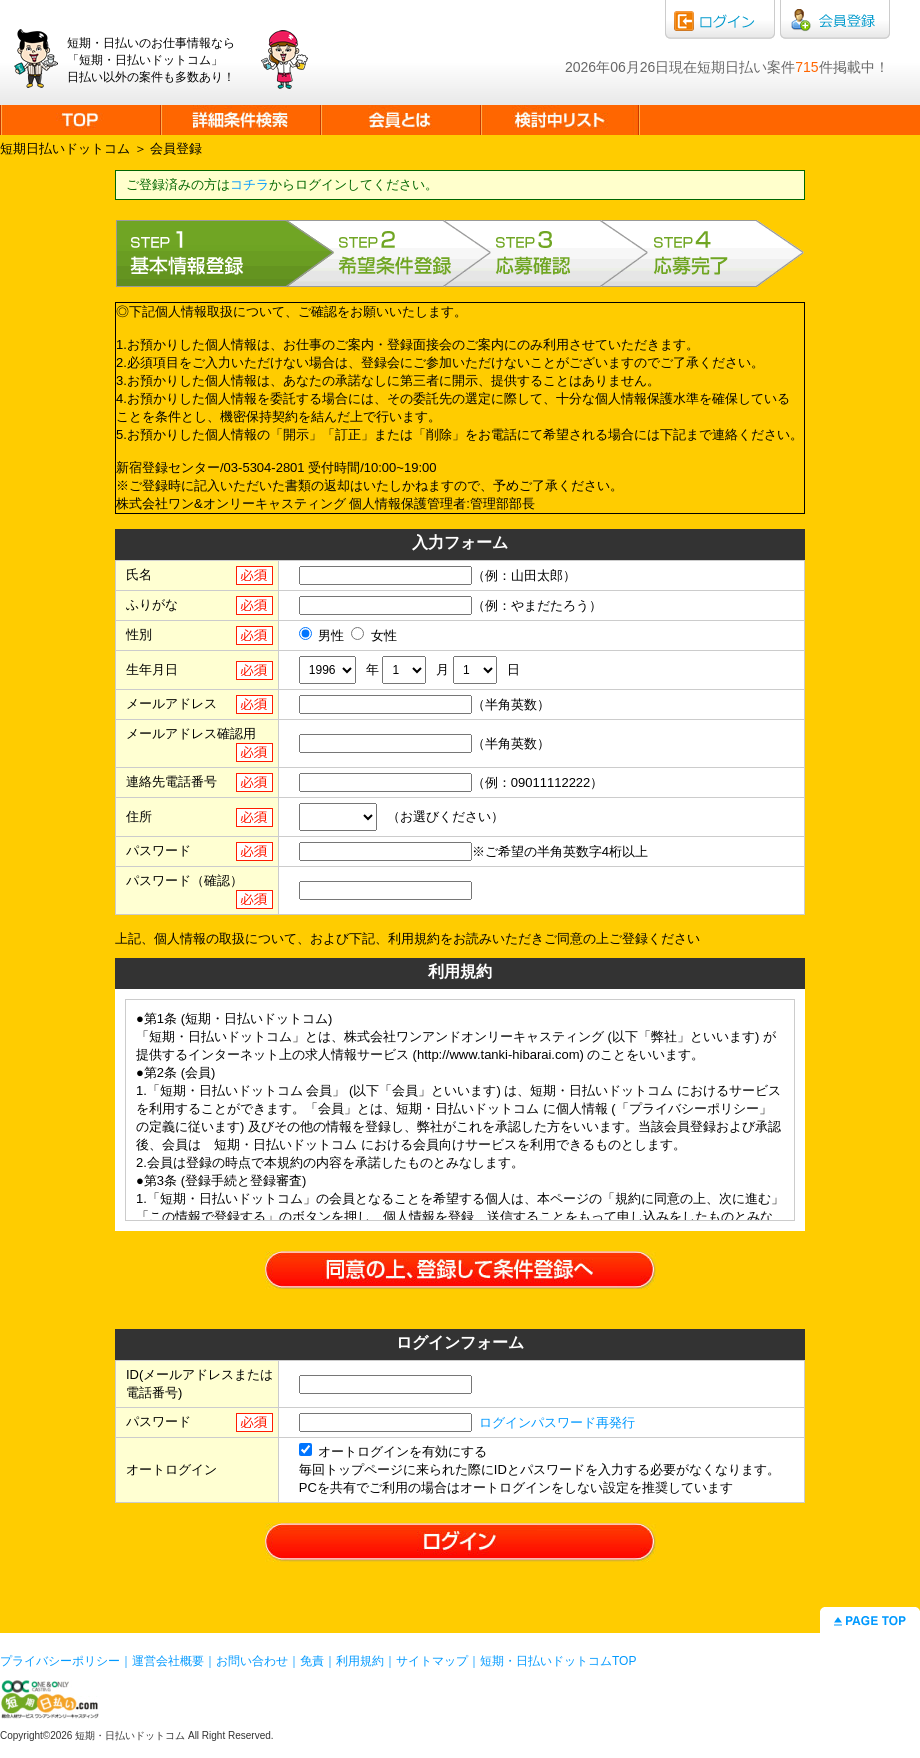 The height and width of the screenshot is (1758, 920). What do you see at coordinates (184, 880) in the screenshot?
I see `パスワード（確認）` at bounding box center [184, 880].